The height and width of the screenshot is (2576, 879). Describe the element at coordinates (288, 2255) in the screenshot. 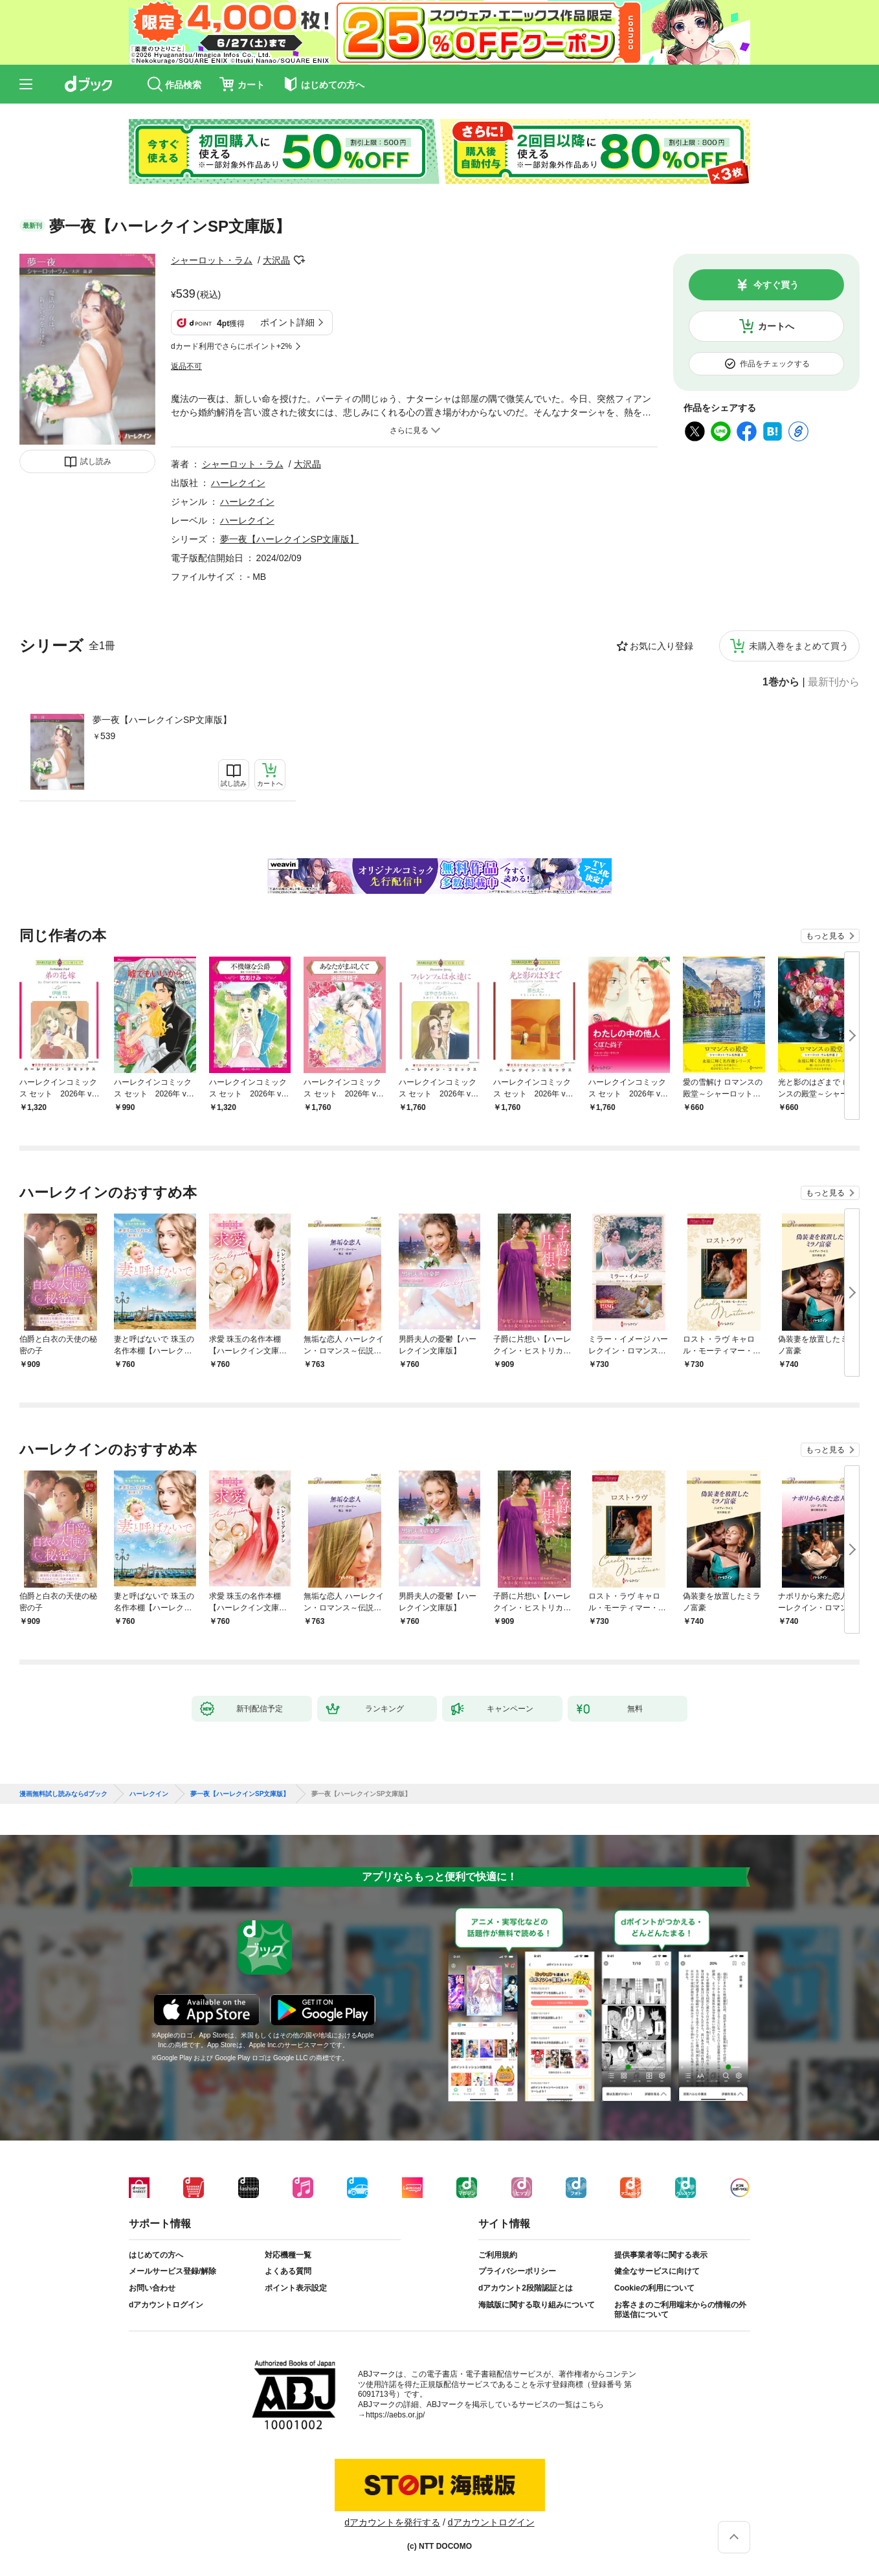

I see `対応機種一覧` at that location.